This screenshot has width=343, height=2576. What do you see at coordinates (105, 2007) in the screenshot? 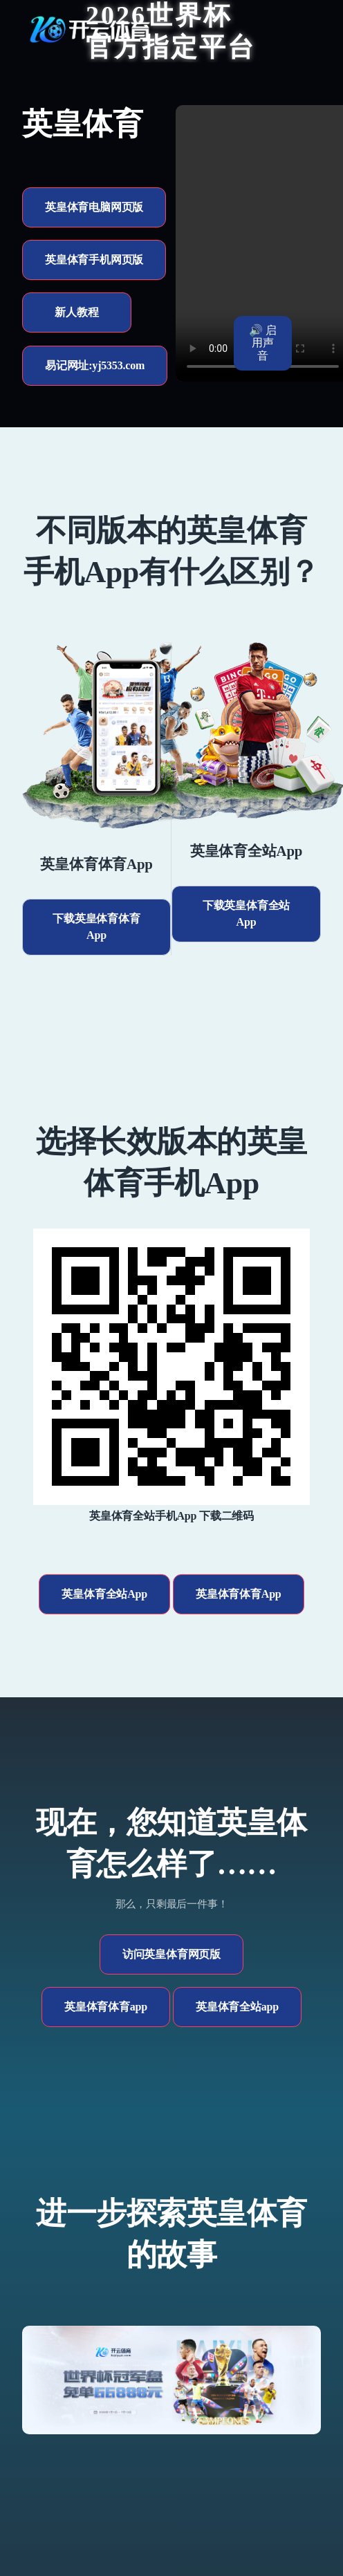
I see `英皇体育体育app` at bounding box center [105, 2007].